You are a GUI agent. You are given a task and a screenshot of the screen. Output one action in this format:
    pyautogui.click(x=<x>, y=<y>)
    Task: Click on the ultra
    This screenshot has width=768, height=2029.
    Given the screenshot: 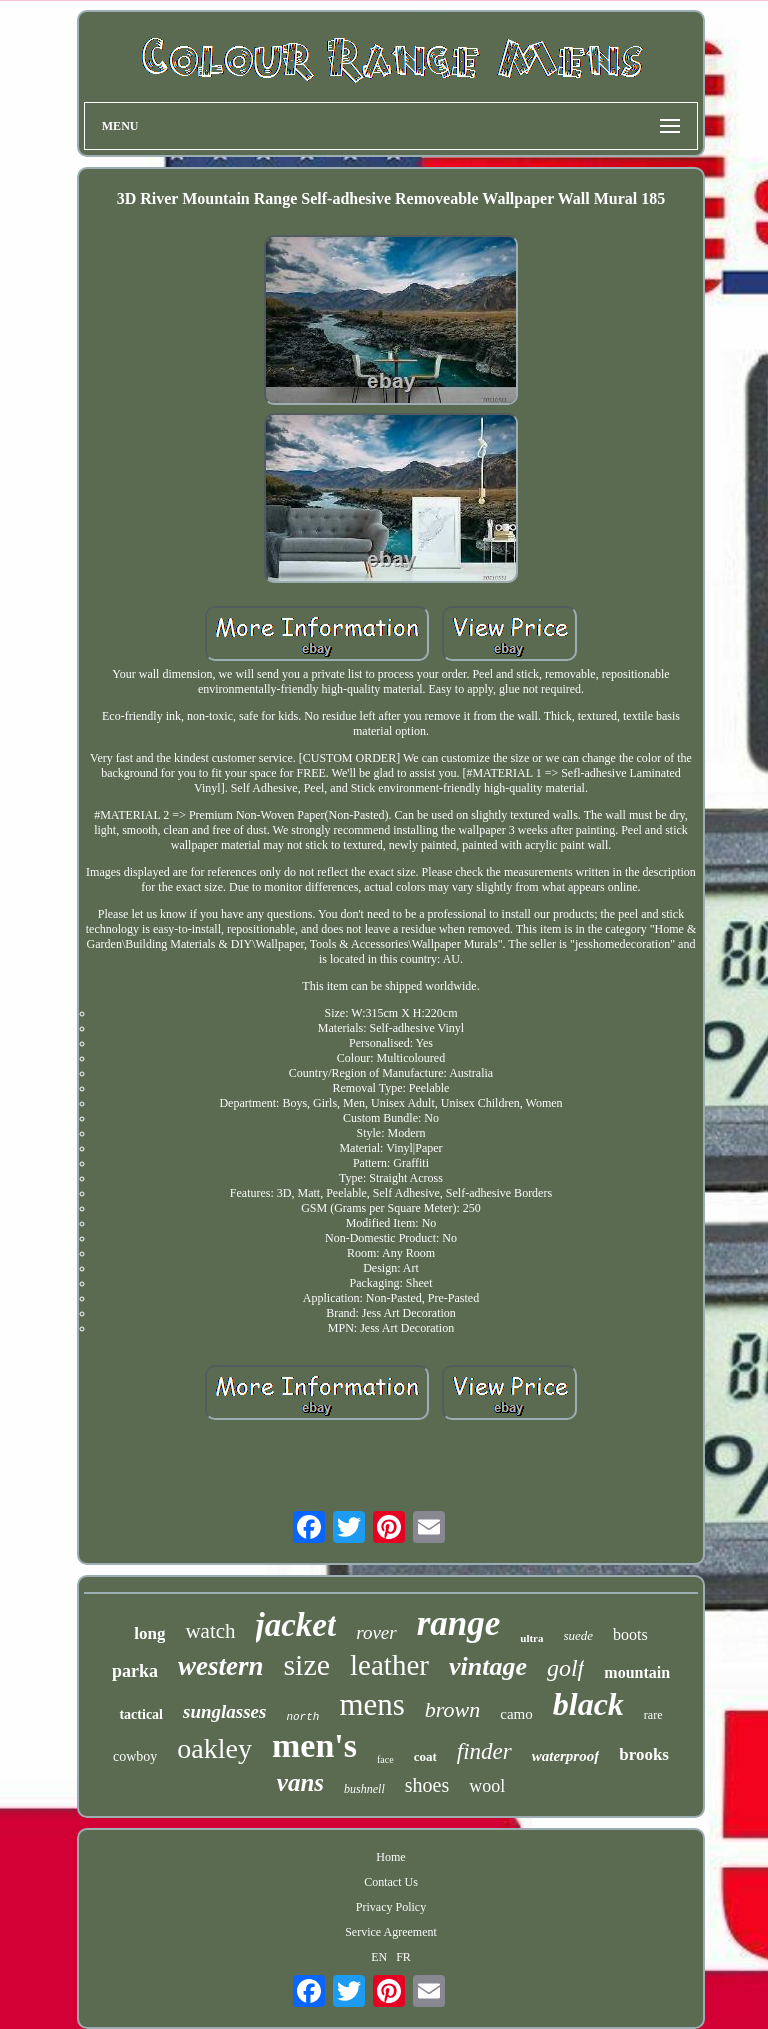 What is the action you would take?
    pyautogui.click(x=531, y=1638)
    